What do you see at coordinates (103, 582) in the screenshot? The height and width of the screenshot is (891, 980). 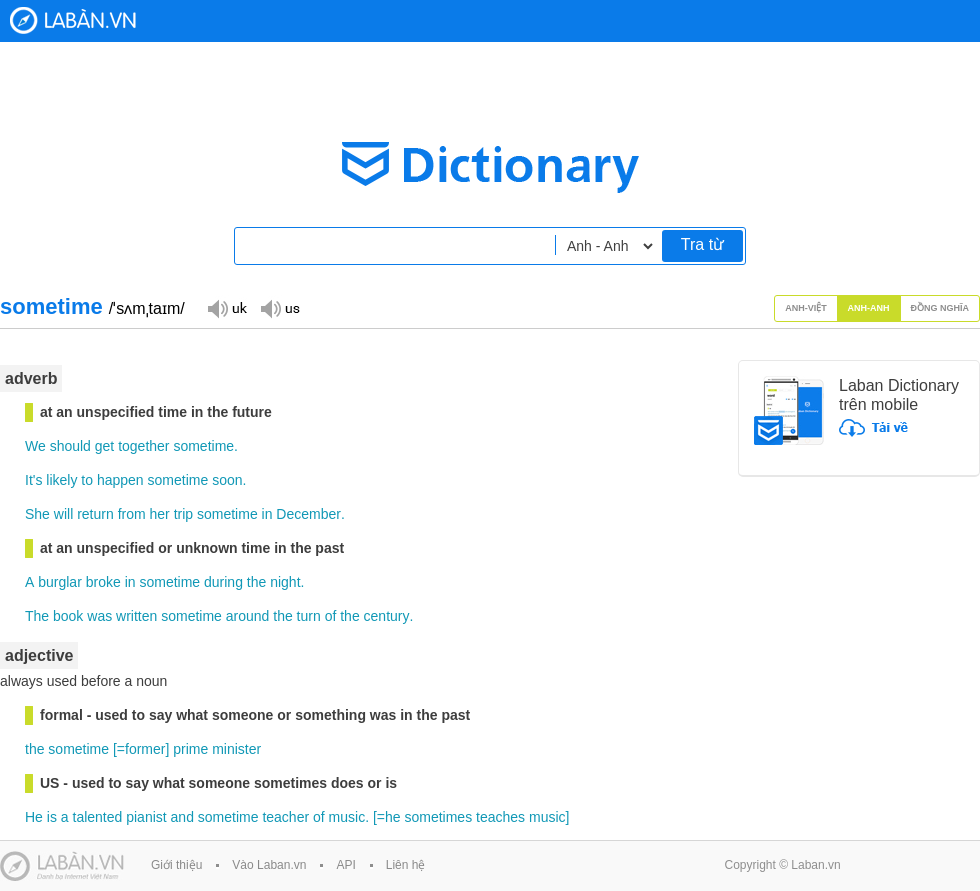 I see `broke` at bounding box center [103, 582].